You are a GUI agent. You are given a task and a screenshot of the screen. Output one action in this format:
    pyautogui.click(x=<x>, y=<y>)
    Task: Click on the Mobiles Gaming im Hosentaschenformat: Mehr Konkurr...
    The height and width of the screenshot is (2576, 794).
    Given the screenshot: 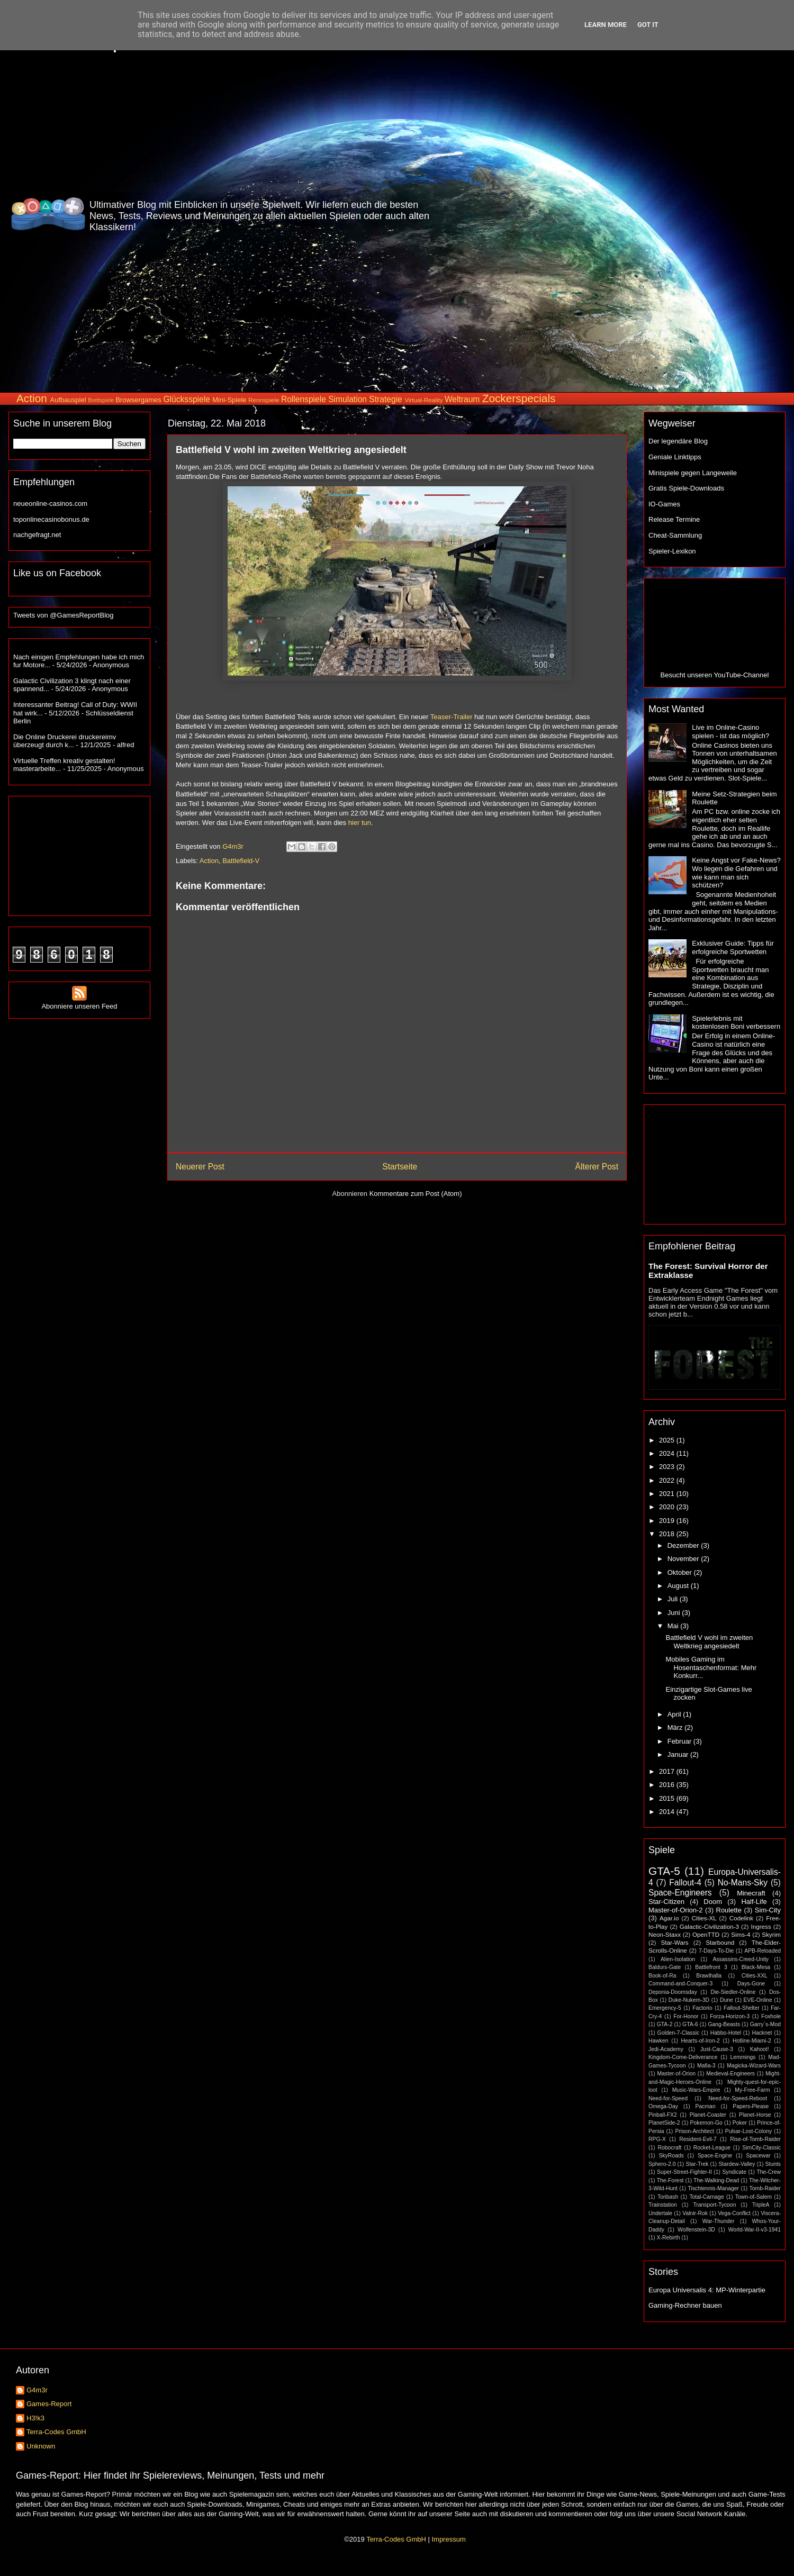 What is the action you would take?
    pyautogui.click(x=710, y=1667)
    